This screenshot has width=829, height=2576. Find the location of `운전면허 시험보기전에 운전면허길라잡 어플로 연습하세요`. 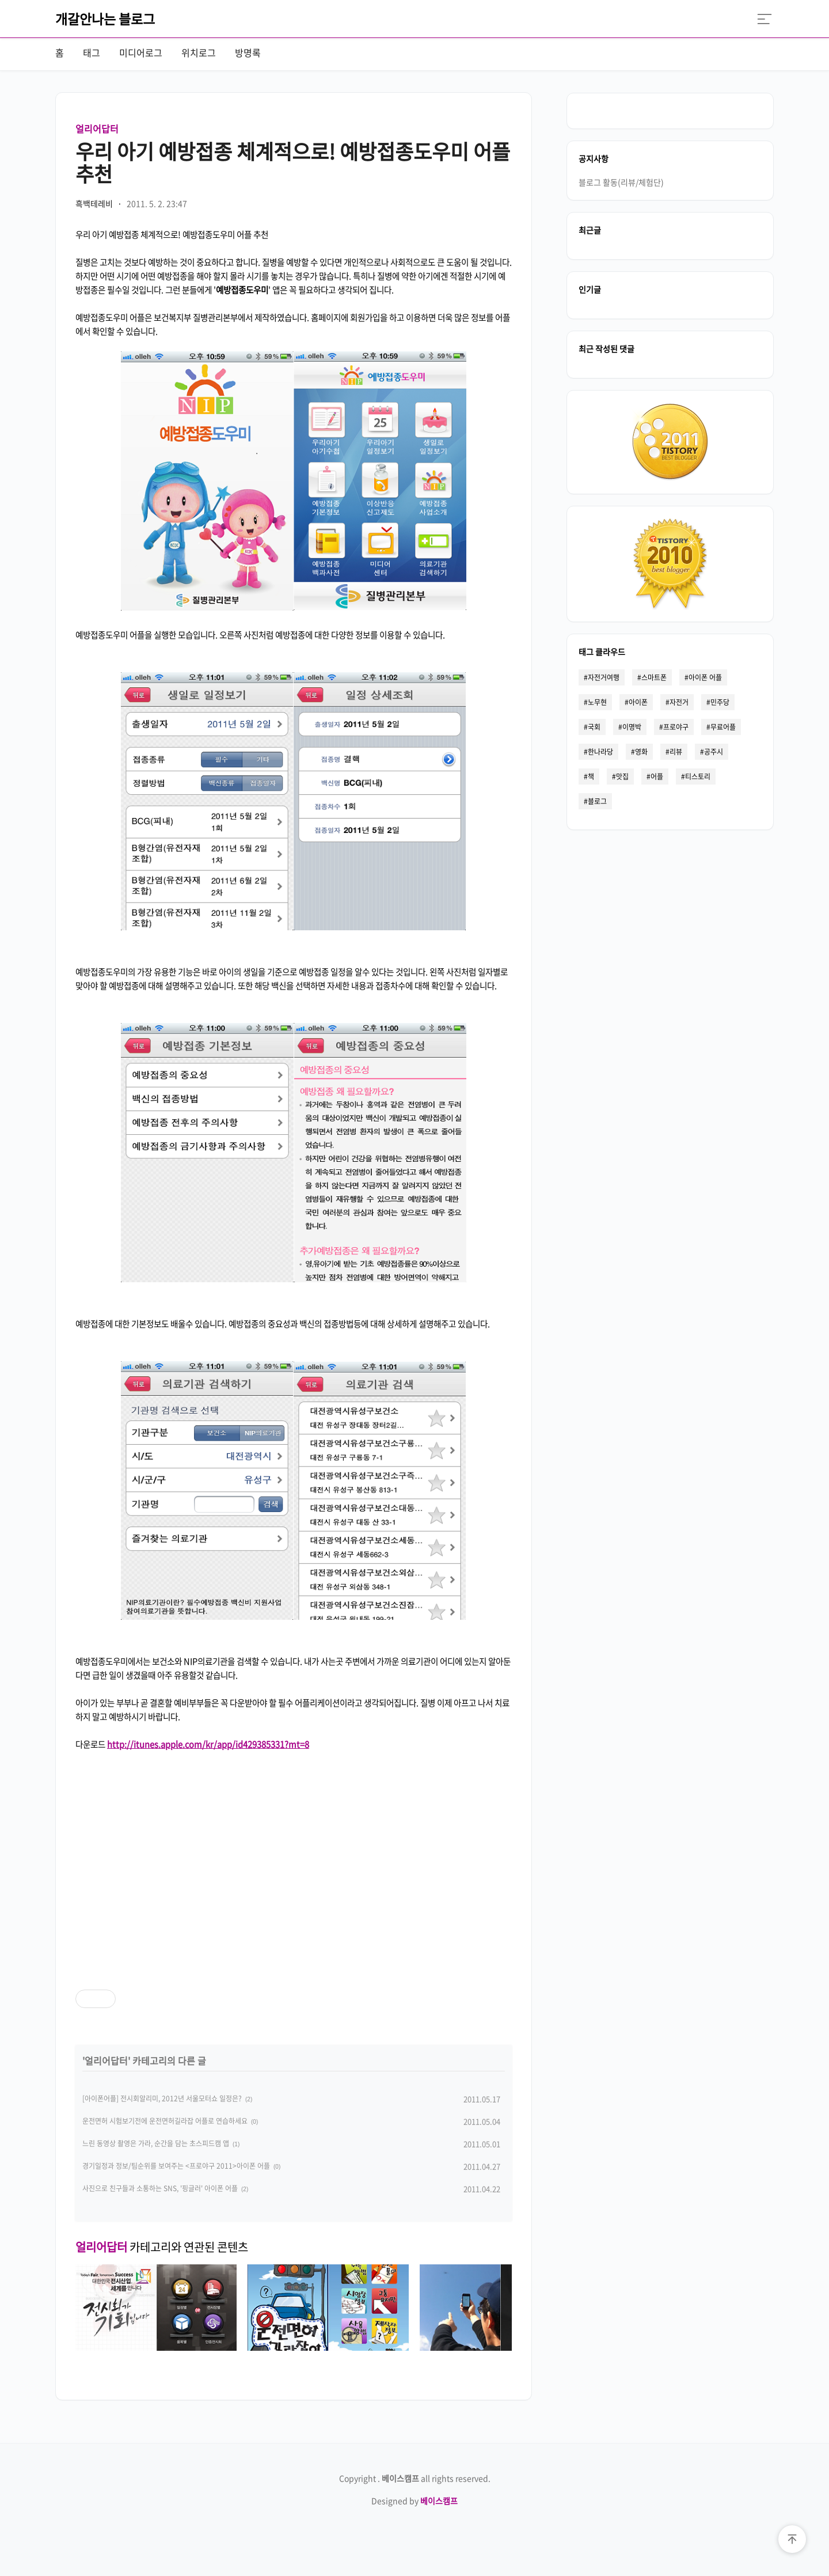

운전면허 시험보기전에 운전면허길라잡 어플로 연습하세요 is located at coordinates (165, 2121).